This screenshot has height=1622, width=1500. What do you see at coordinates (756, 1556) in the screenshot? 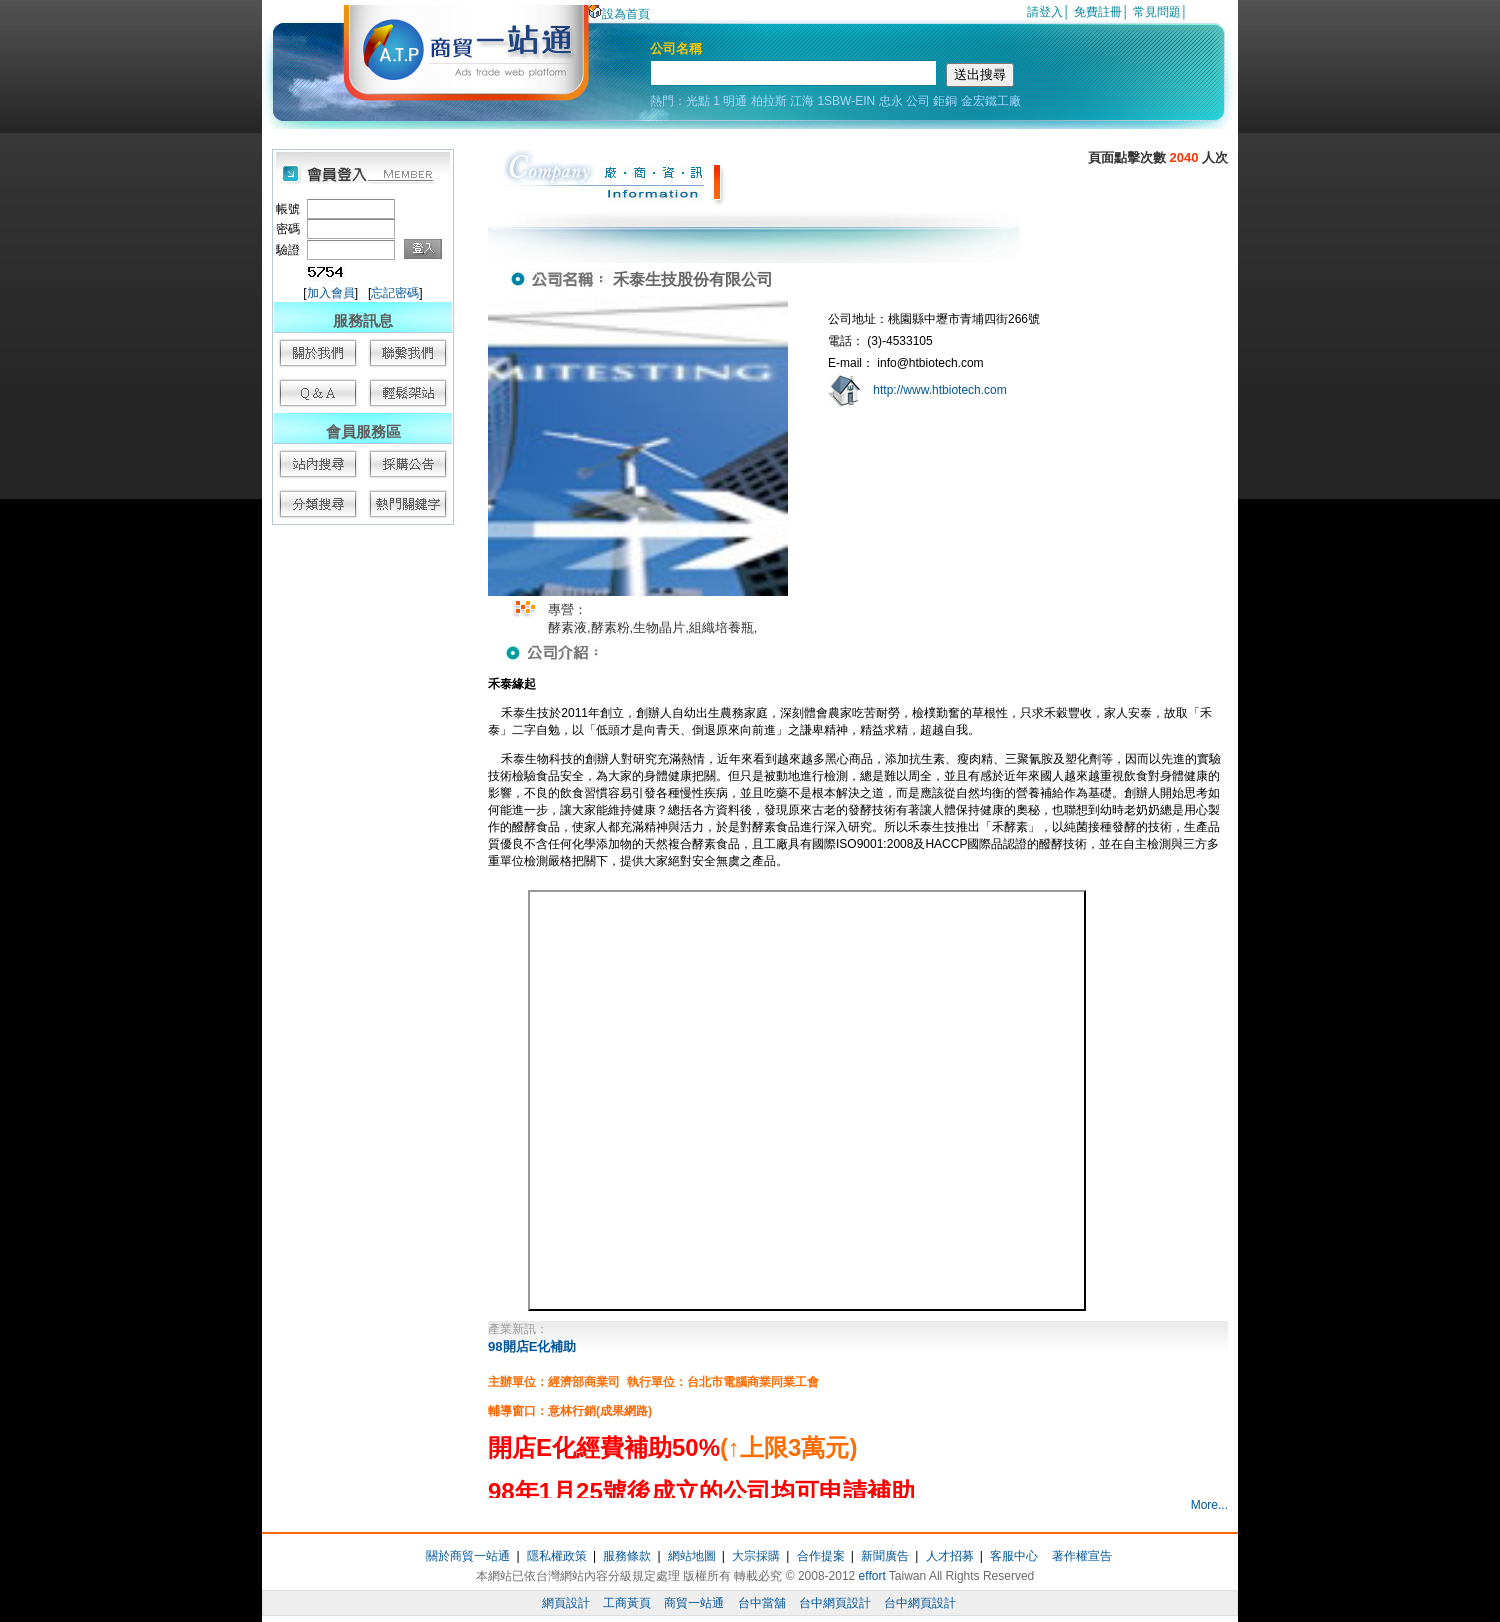
I see `大宗採購` at bounding box center [756, 1556].